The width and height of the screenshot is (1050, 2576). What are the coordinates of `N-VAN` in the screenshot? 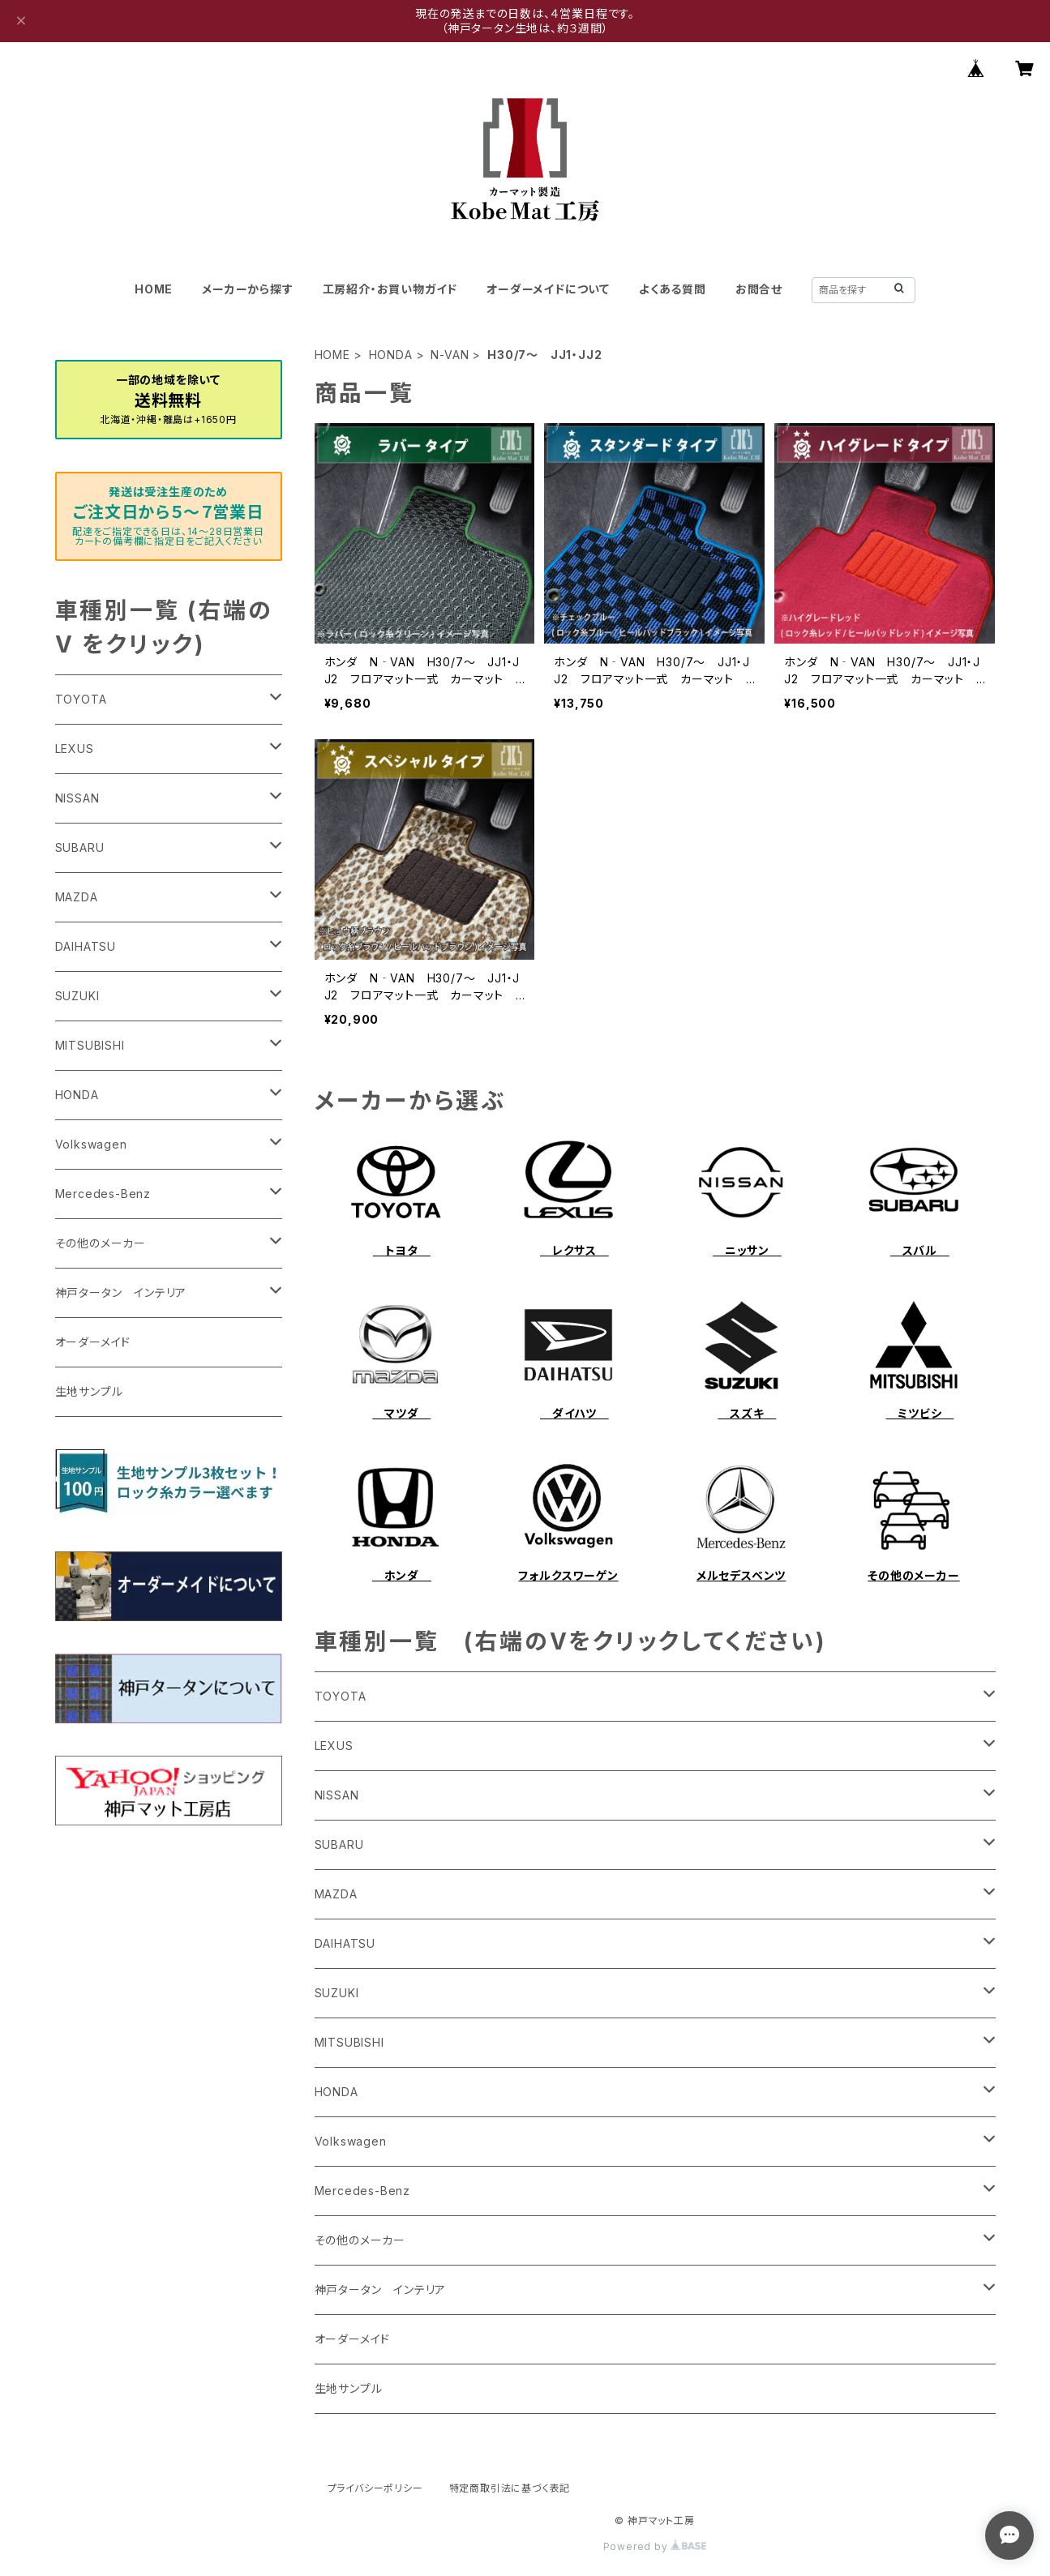 It's located at (450, 355).